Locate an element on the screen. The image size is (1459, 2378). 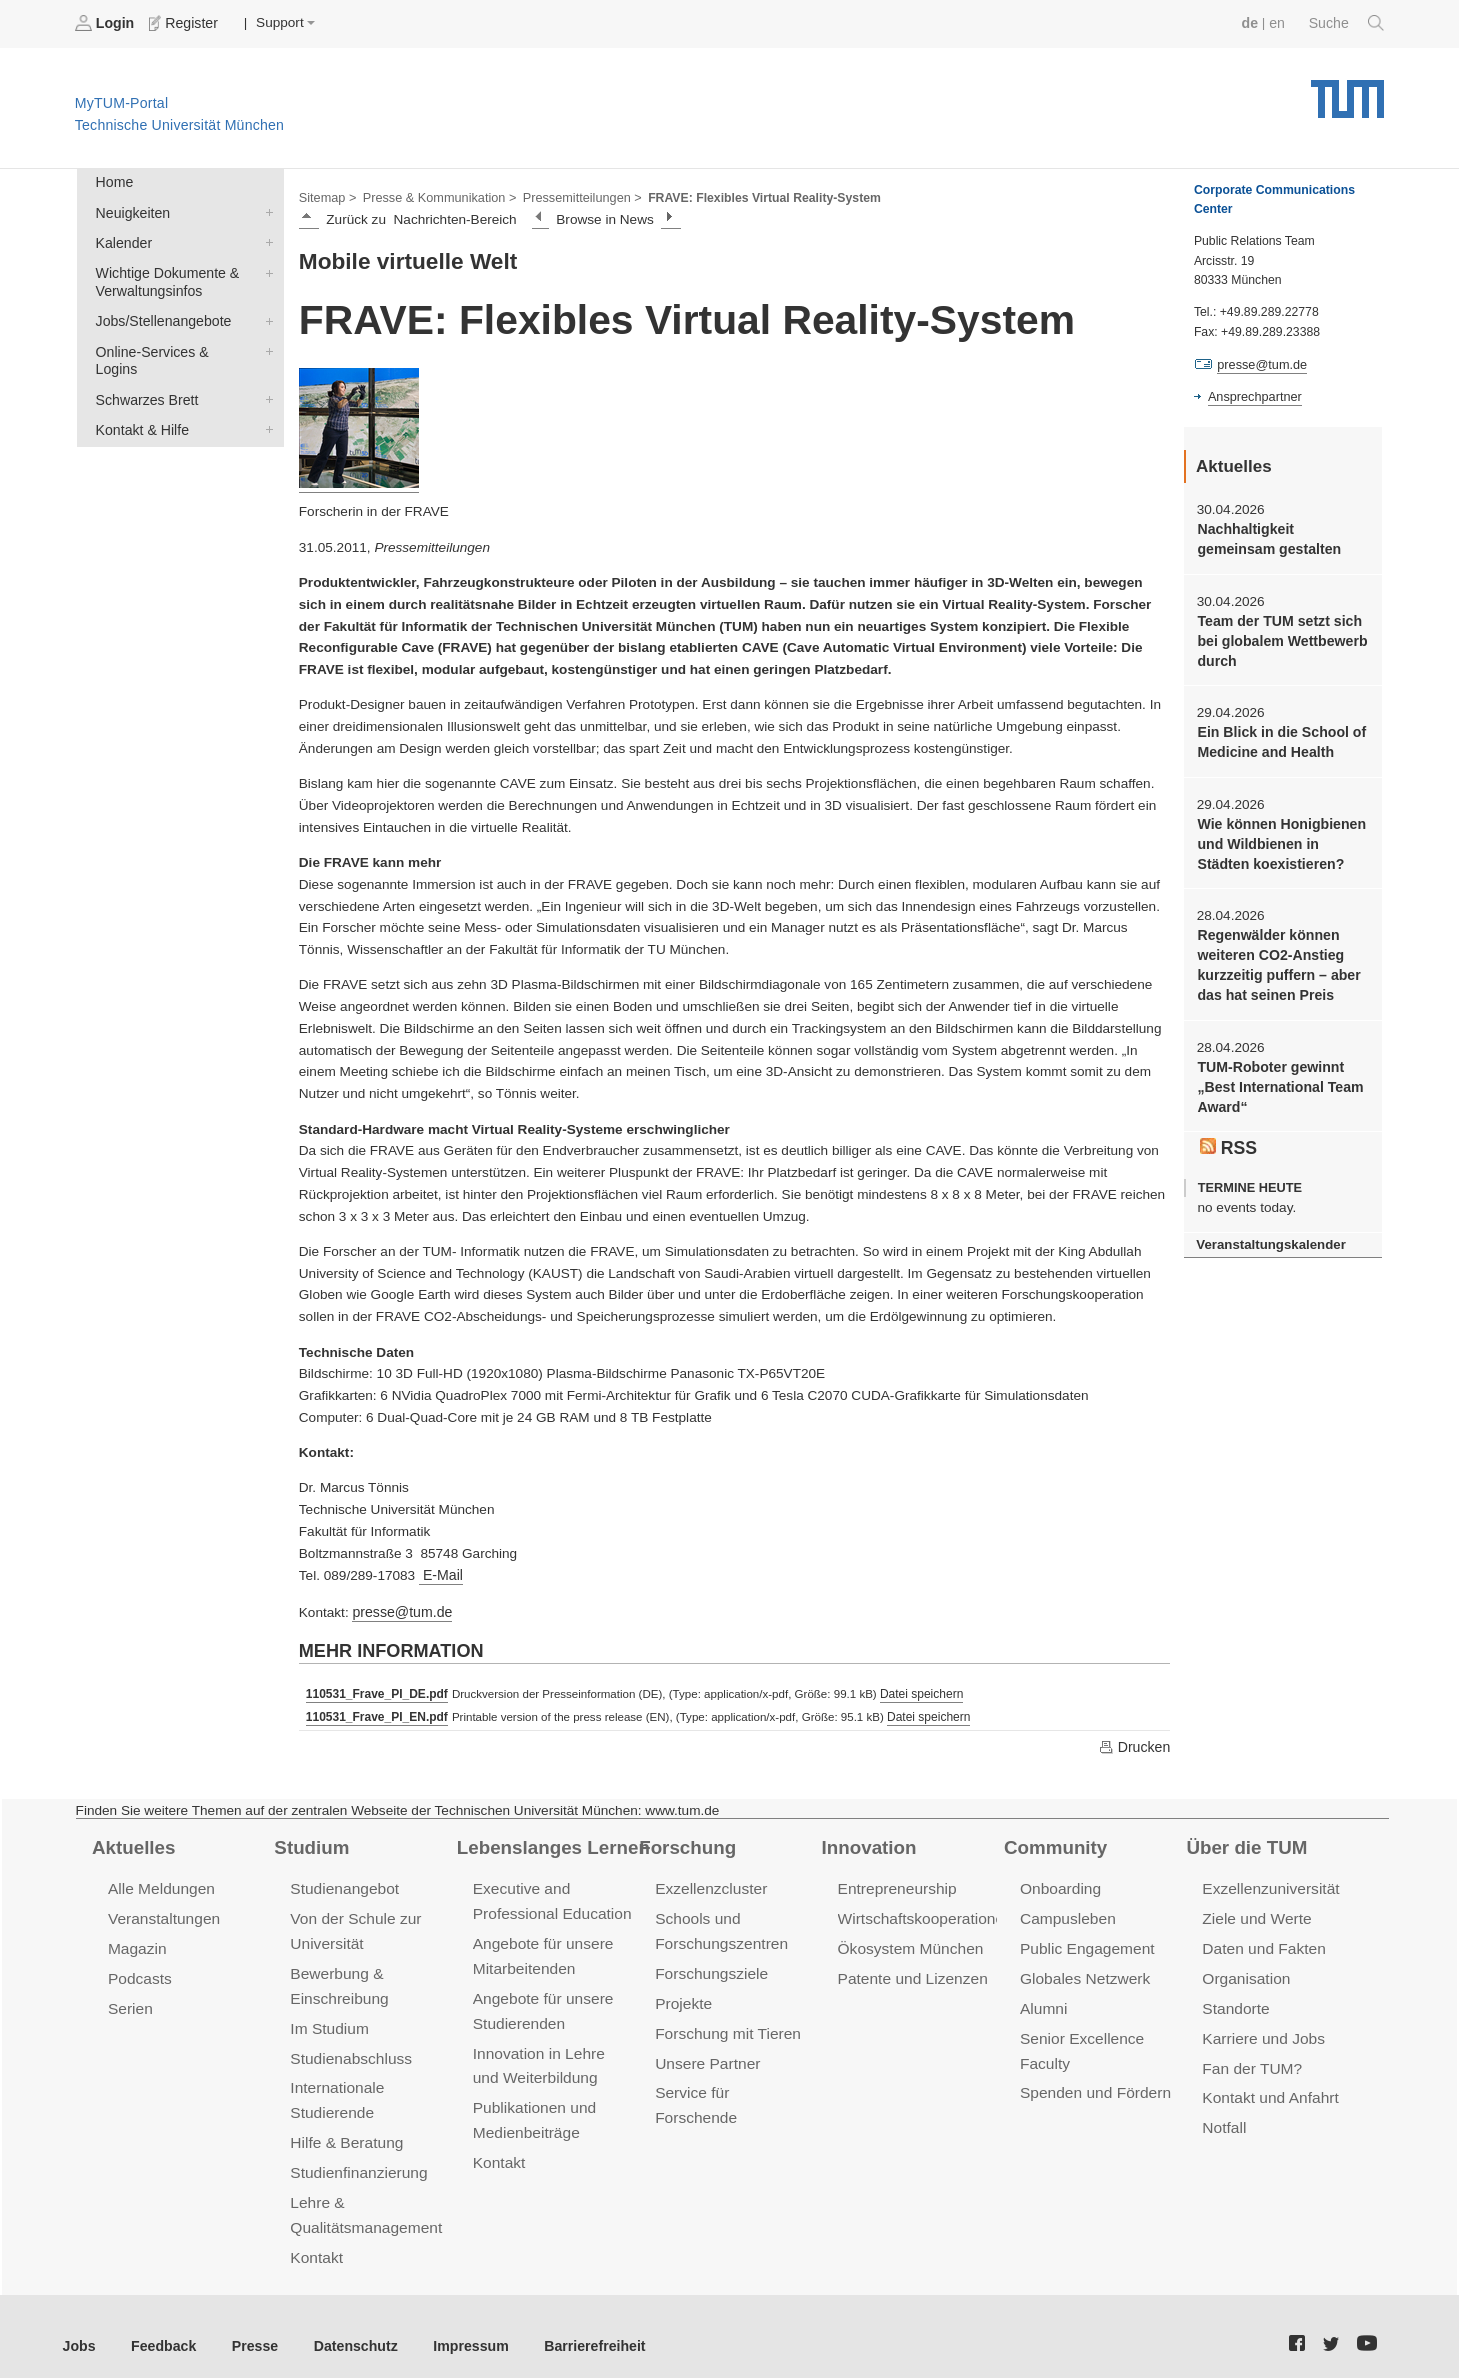
Alumni is located at coordinates (1043, 1999).